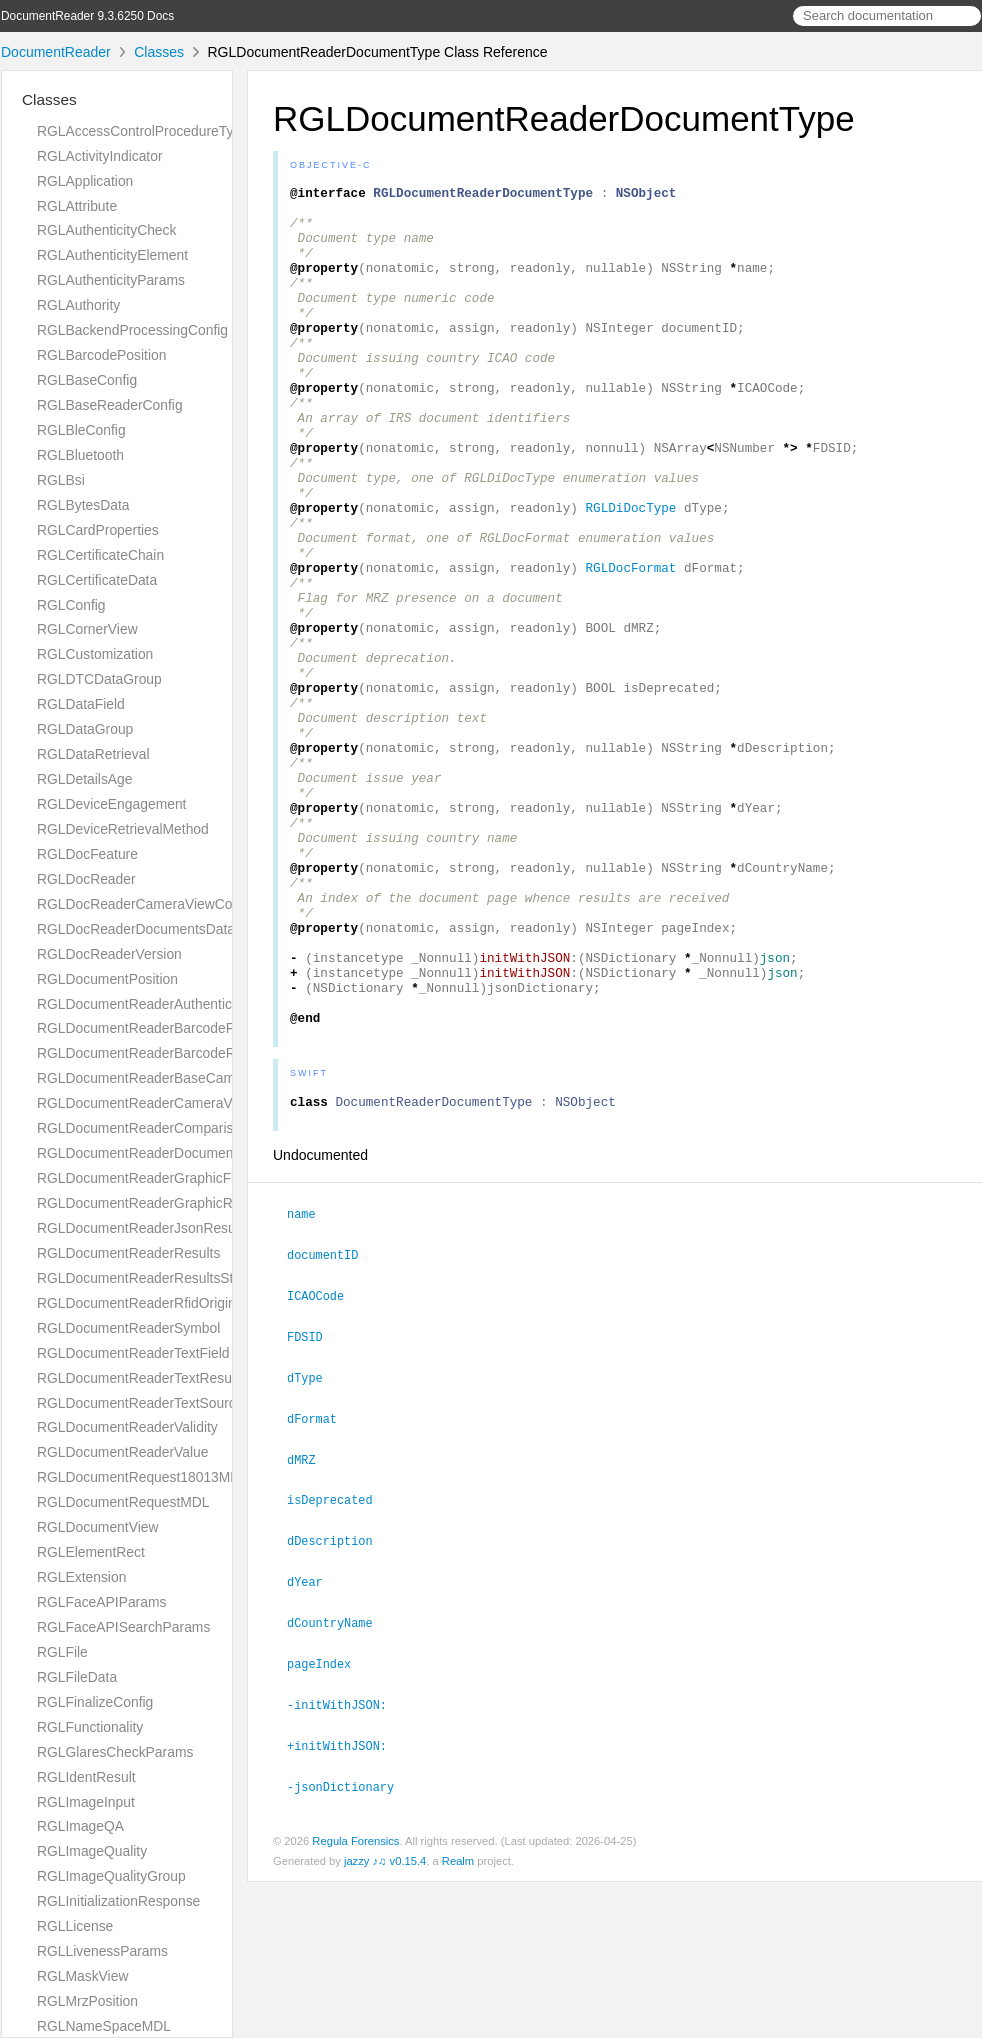  Describe the element at coordinates (310, 1624) in the screenshot. I see `dMRZ` at that location.